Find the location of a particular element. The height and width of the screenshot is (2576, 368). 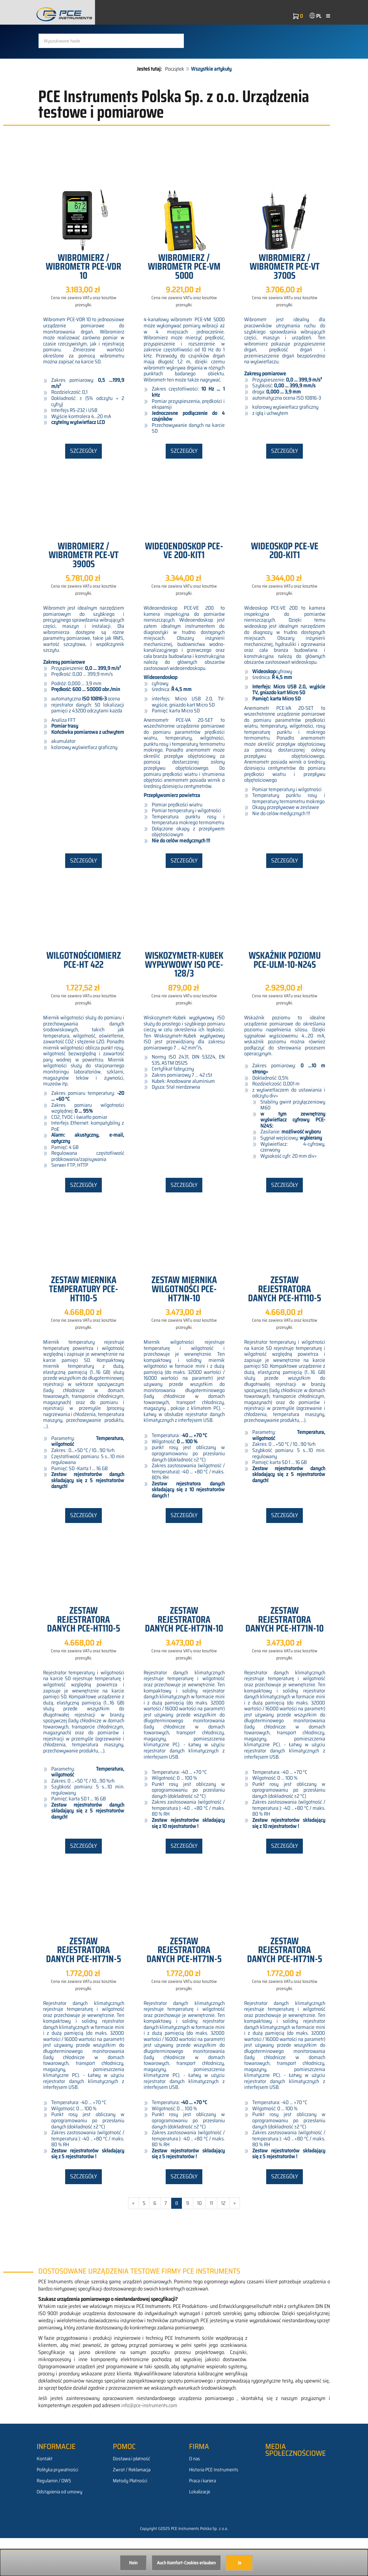

7 [Gehe zu Seite 7/528] is located at coordinates (165, 2241).